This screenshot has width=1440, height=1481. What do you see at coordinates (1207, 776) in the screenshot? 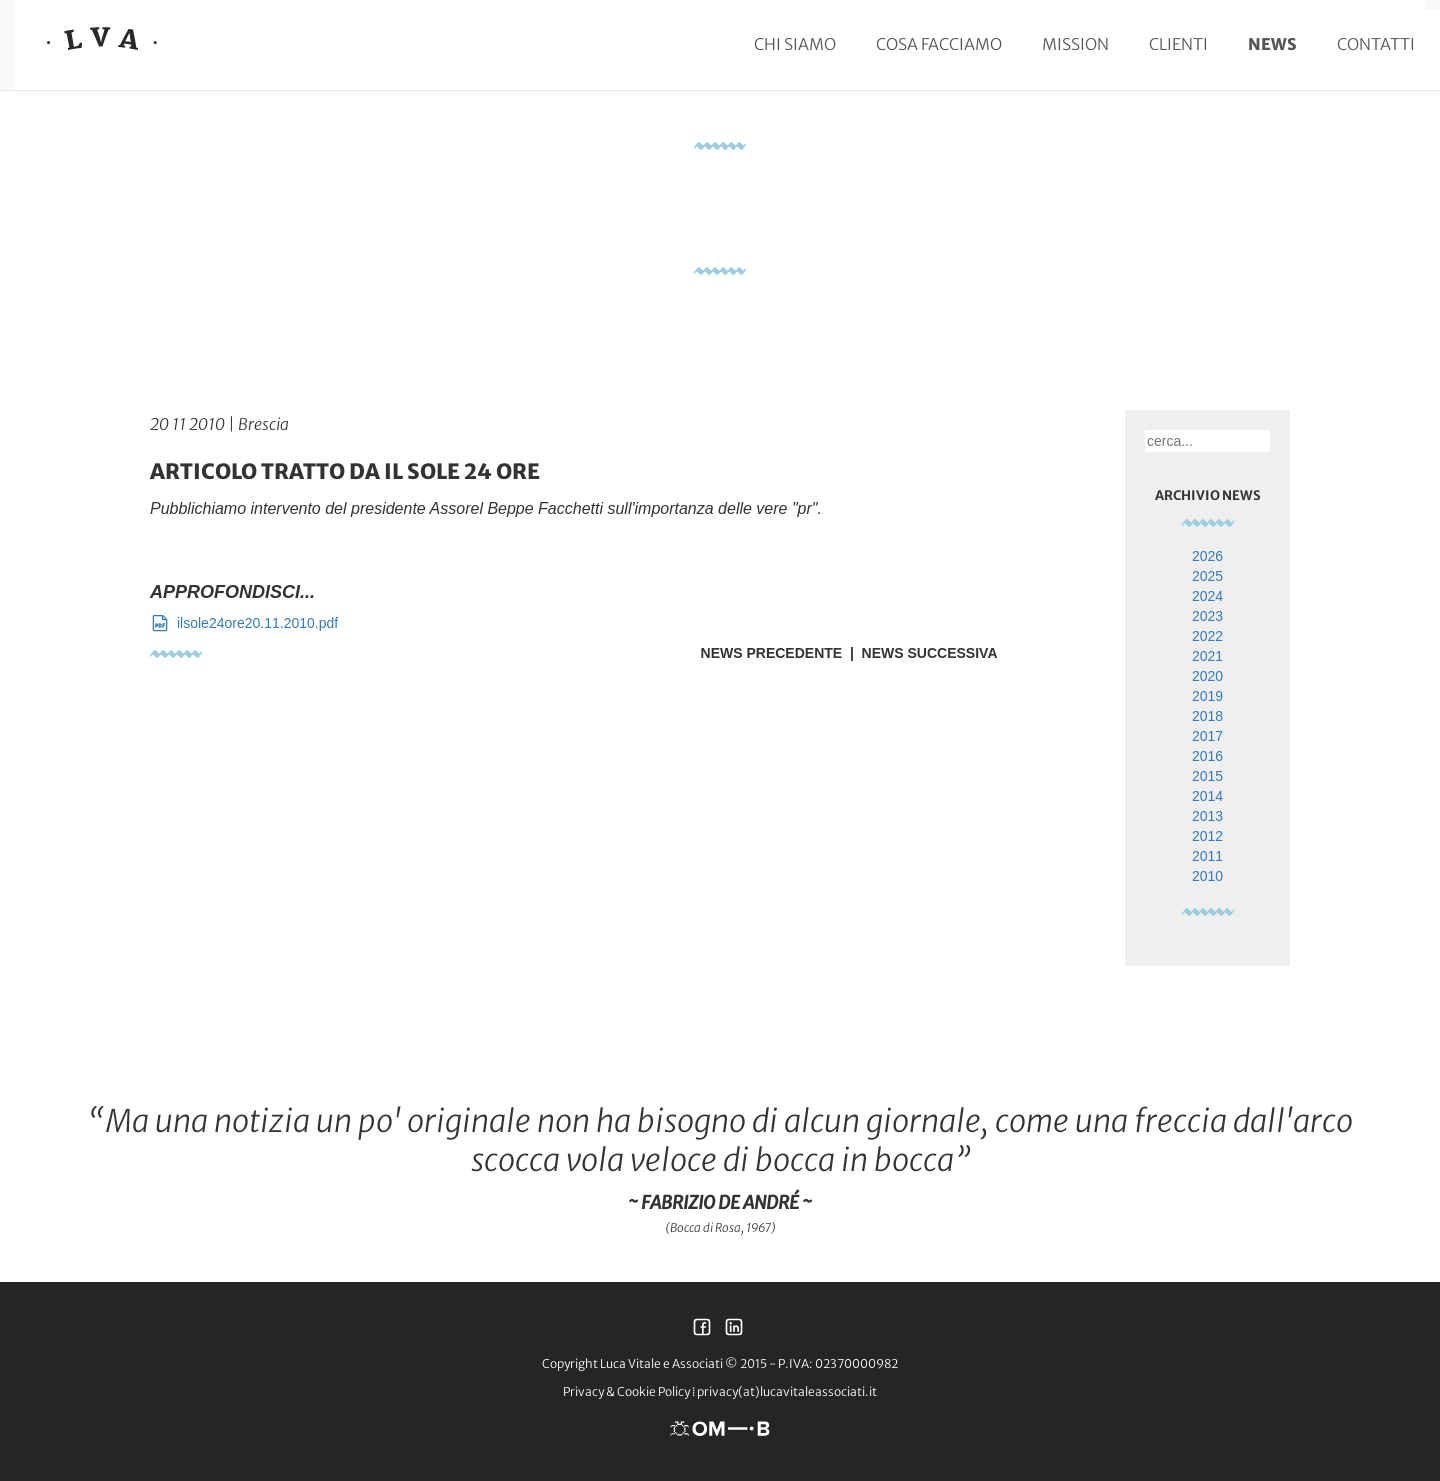
I see `2015` at bounding box center [1207, 776].